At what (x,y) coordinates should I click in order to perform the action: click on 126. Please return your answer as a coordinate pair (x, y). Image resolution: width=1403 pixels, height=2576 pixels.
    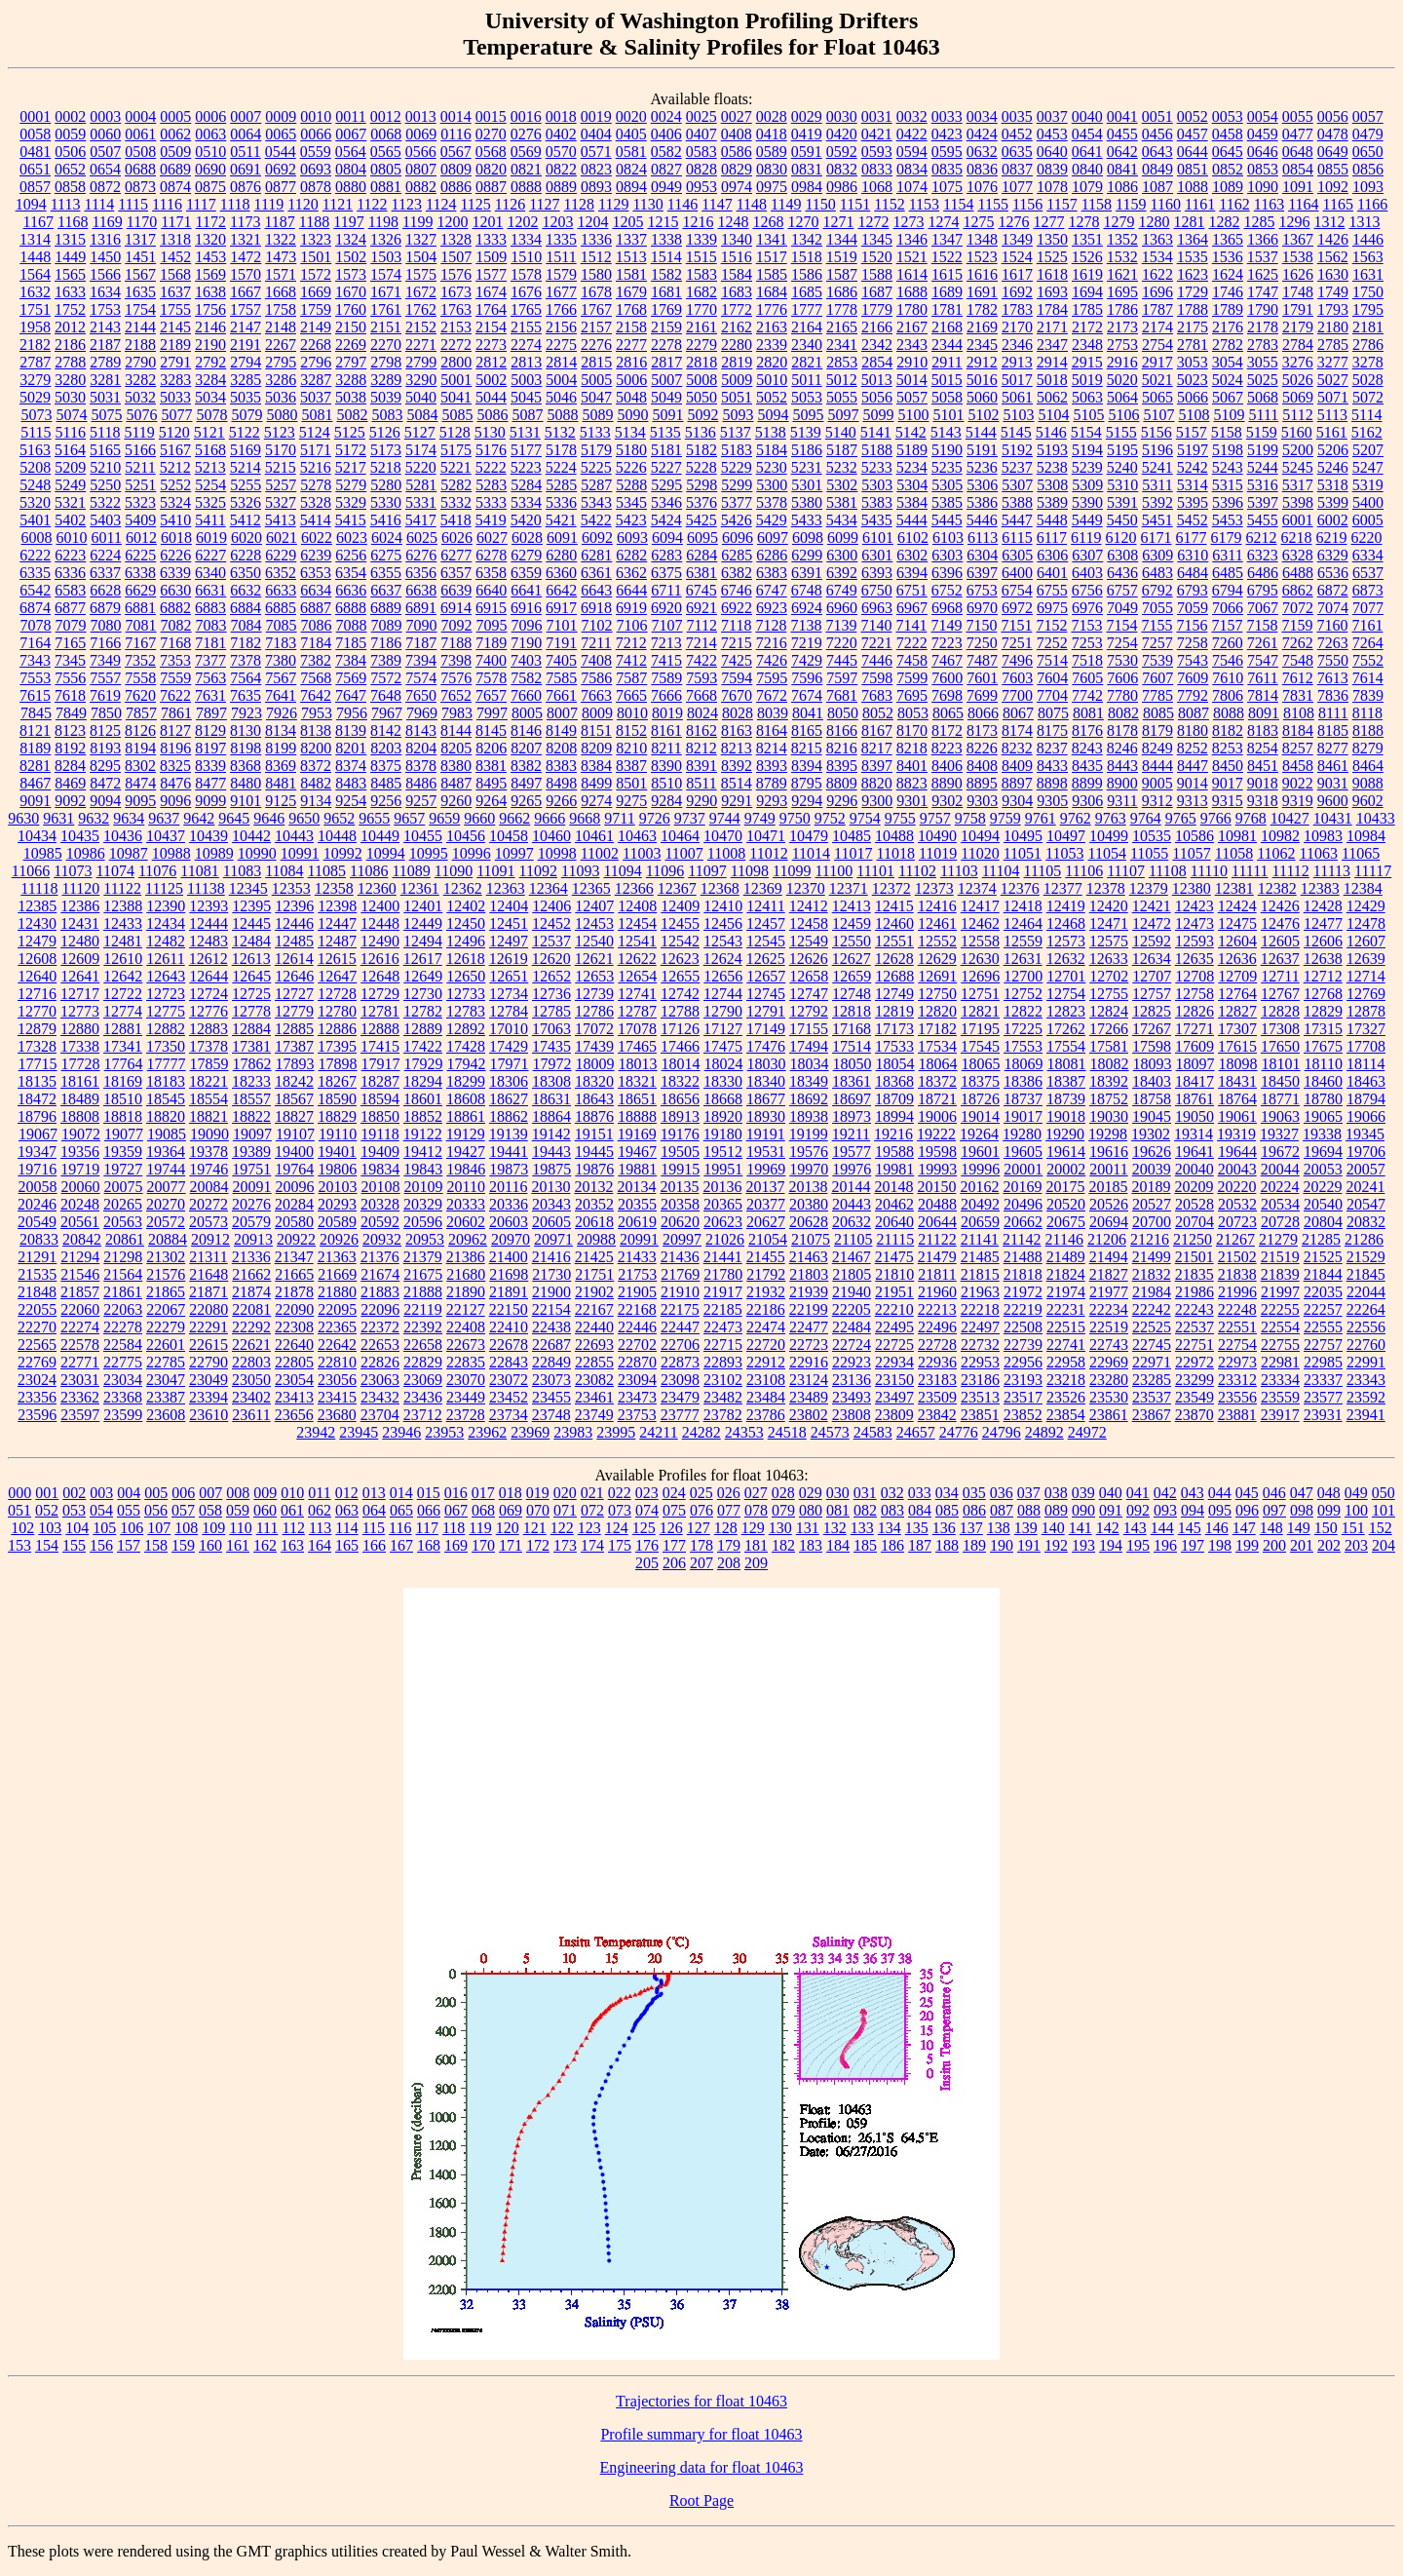
    Looking at the image, I should click on (671, 1527).